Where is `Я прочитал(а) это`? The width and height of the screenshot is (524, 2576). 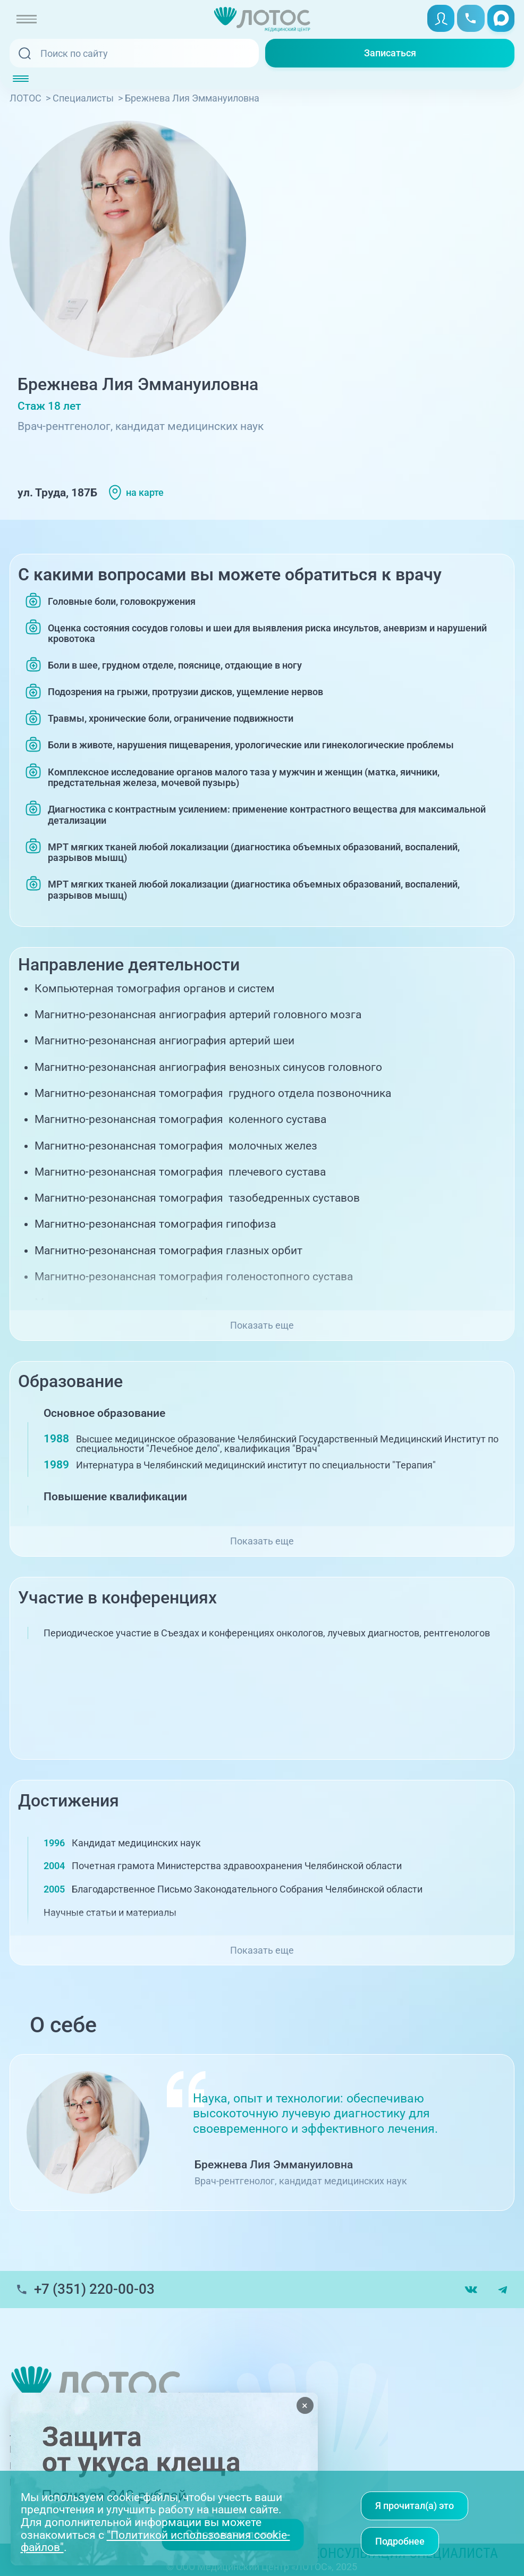
Я прочитал(а) это is located at coordinates (414, 2505).